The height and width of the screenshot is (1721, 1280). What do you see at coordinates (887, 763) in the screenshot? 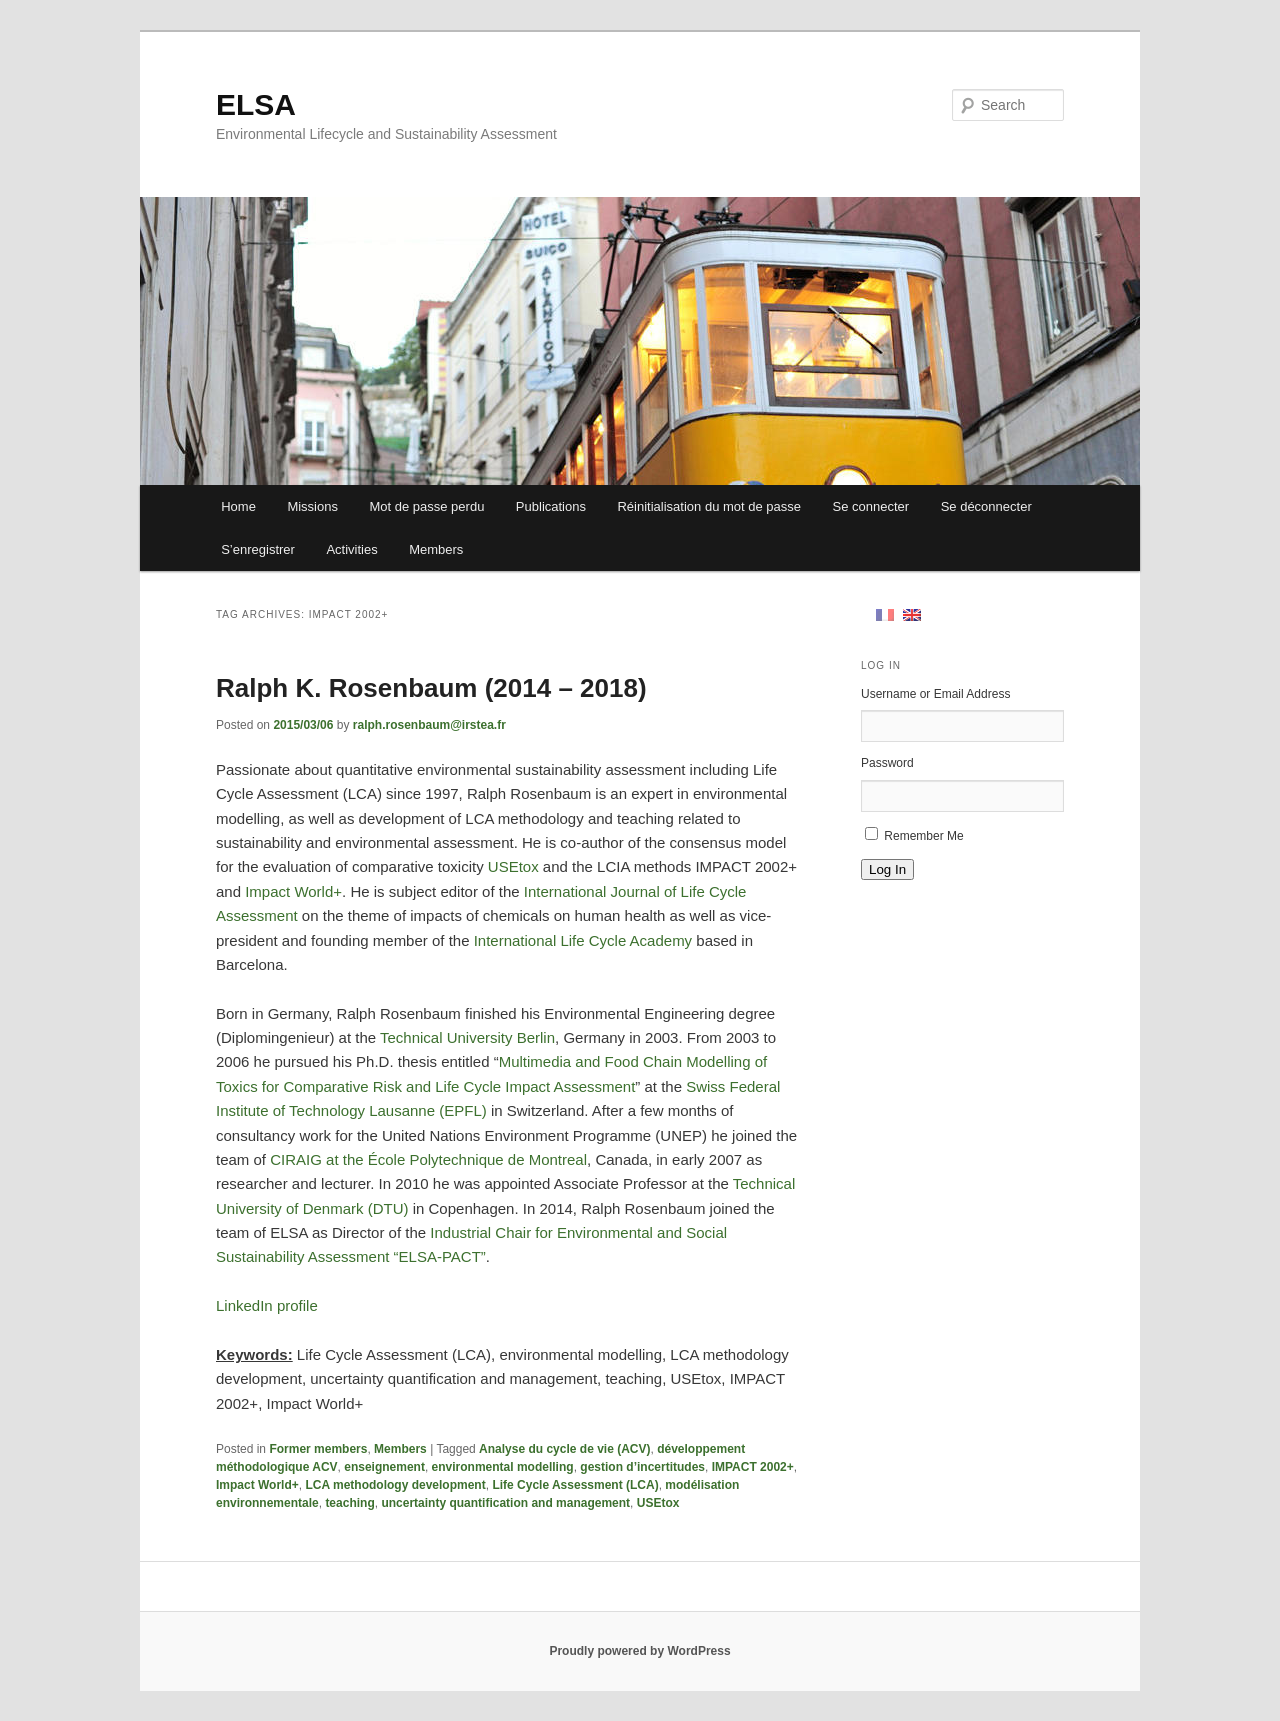
I see `Password` at bounding box center [887, 763].